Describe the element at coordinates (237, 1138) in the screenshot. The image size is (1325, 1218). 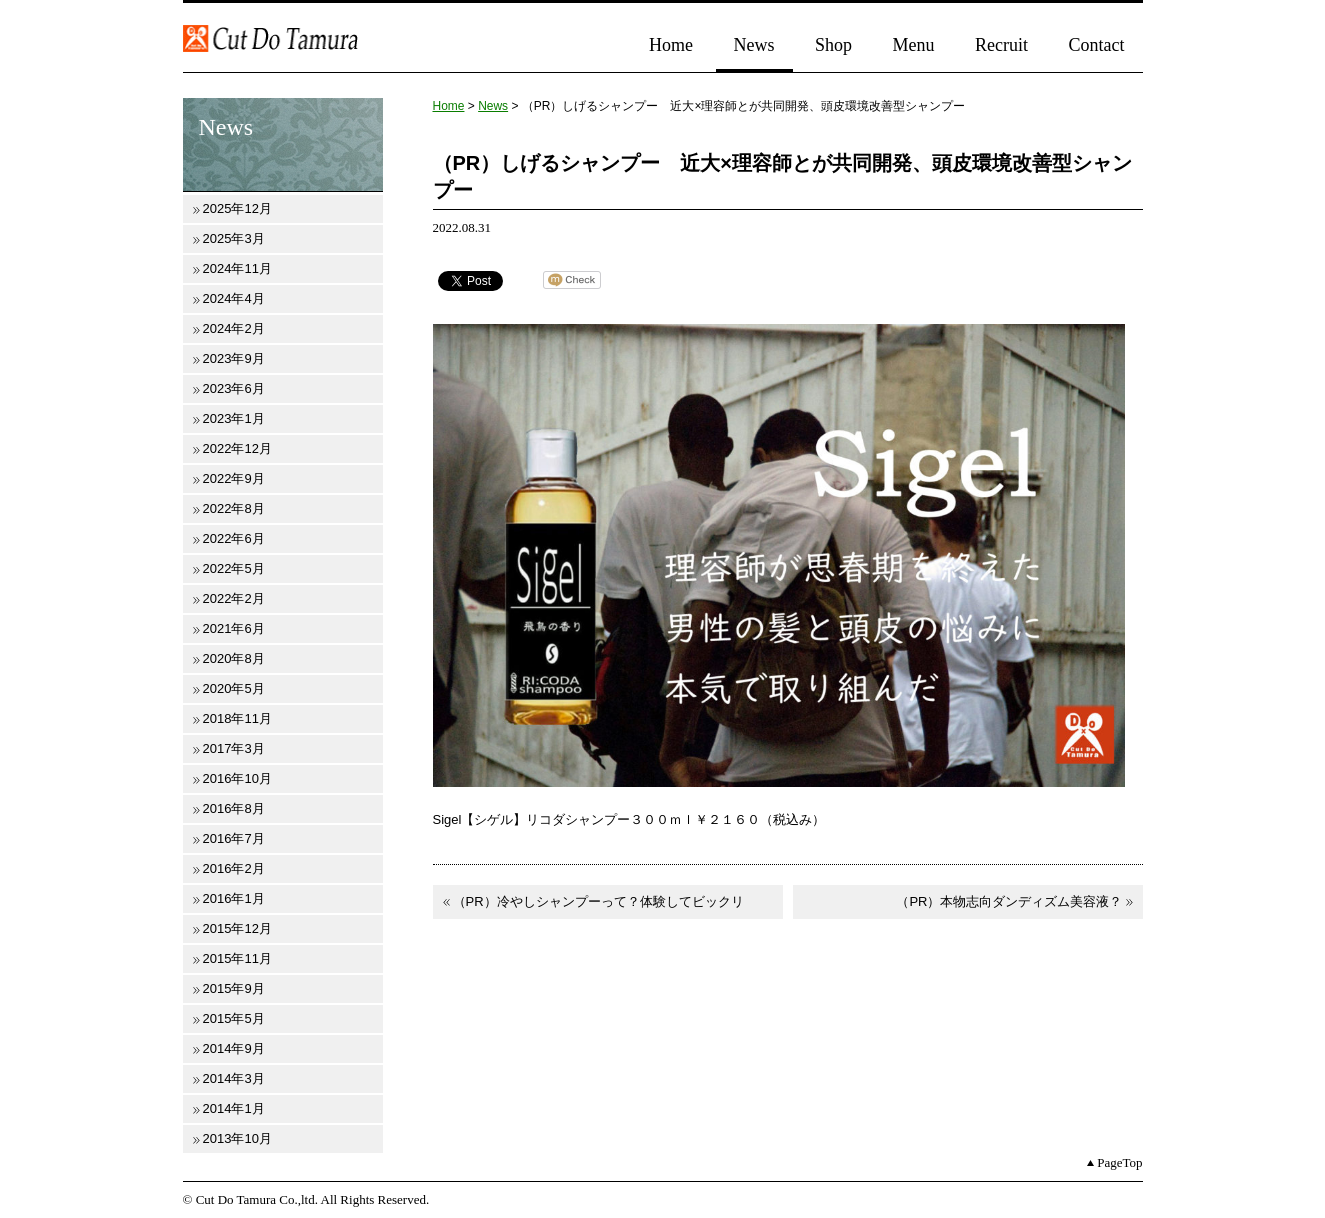
I see `2013年10月` at that location.